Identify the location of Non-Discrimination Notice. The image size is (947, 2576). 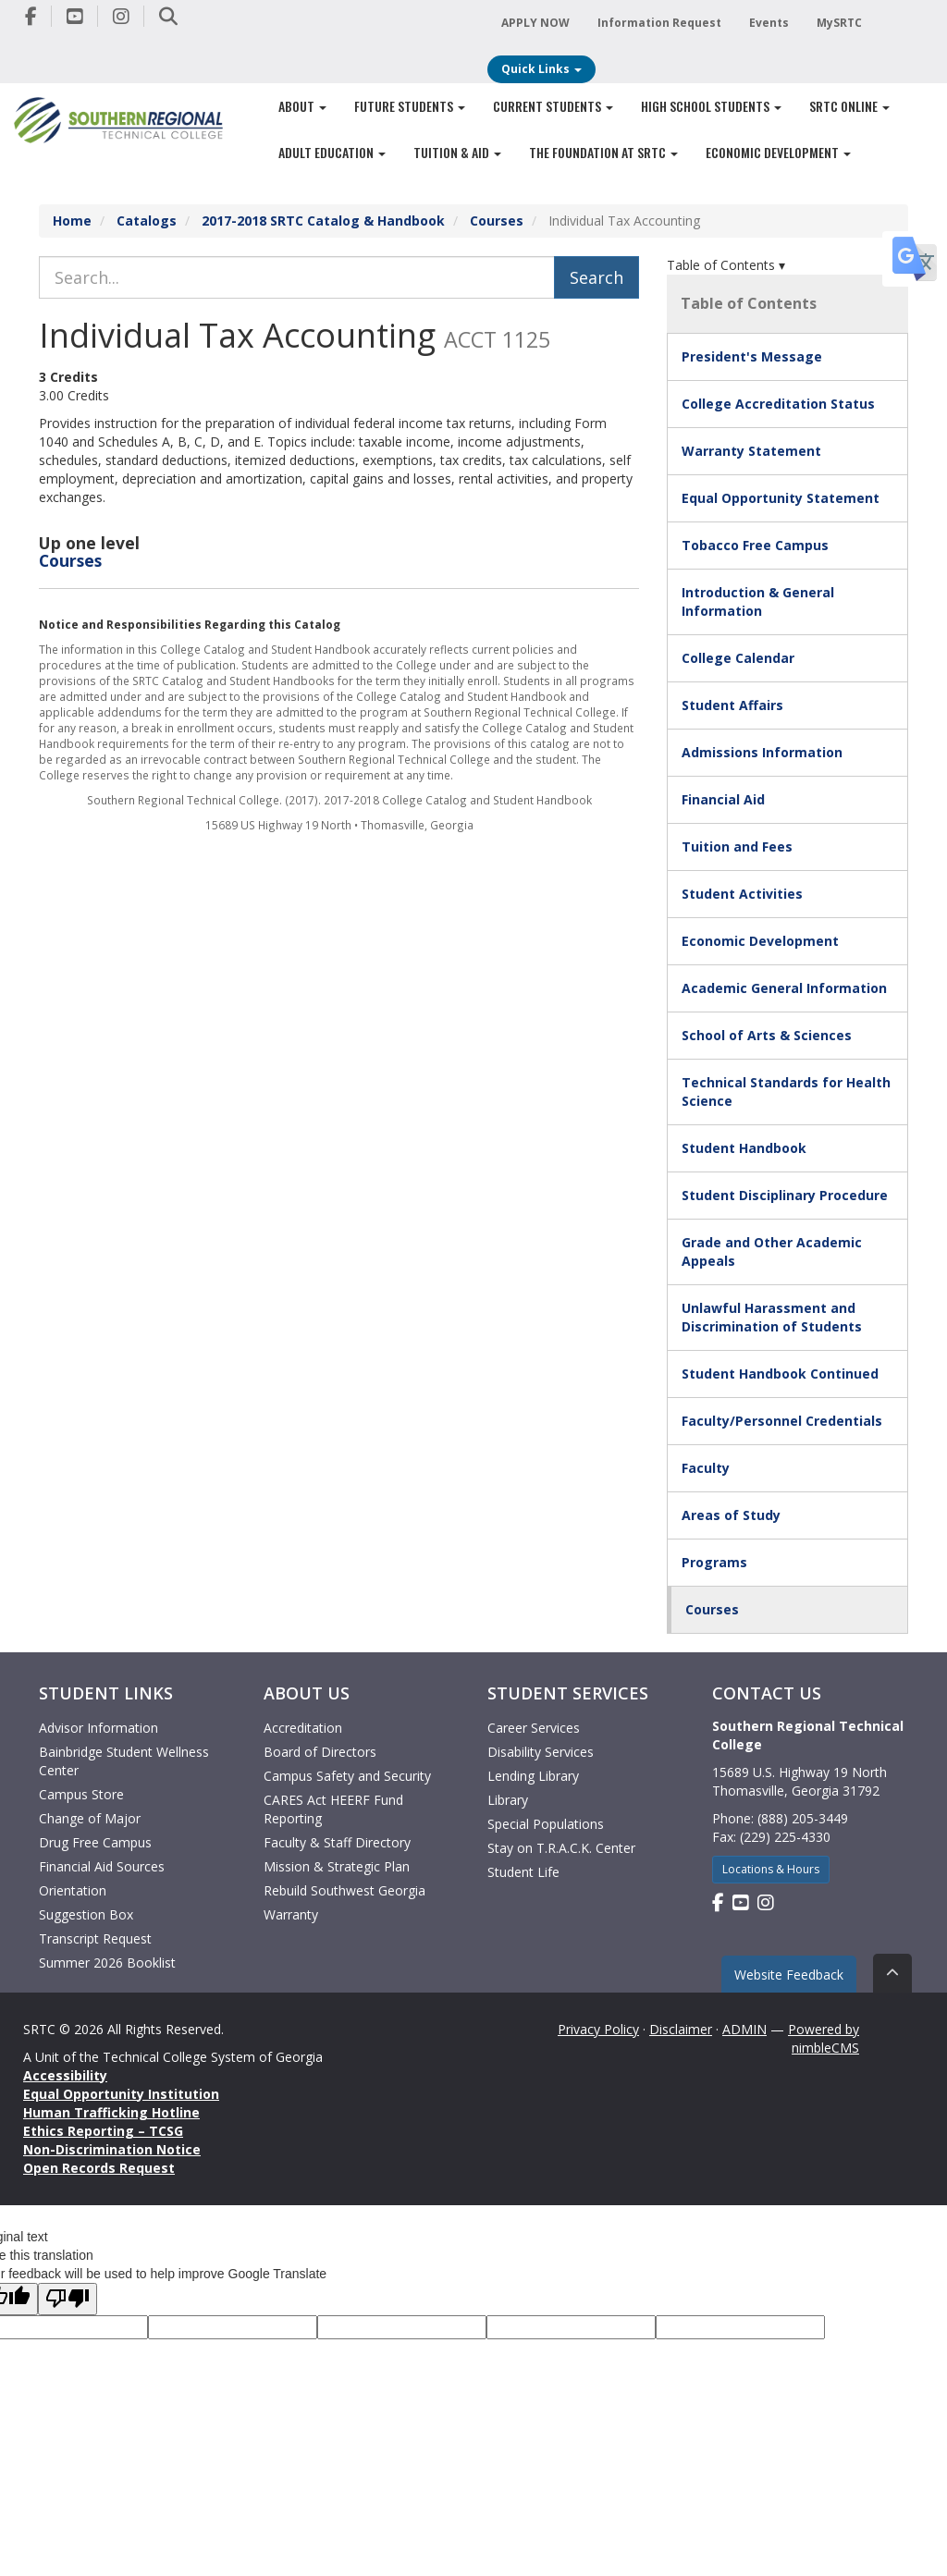
(112, 2149).